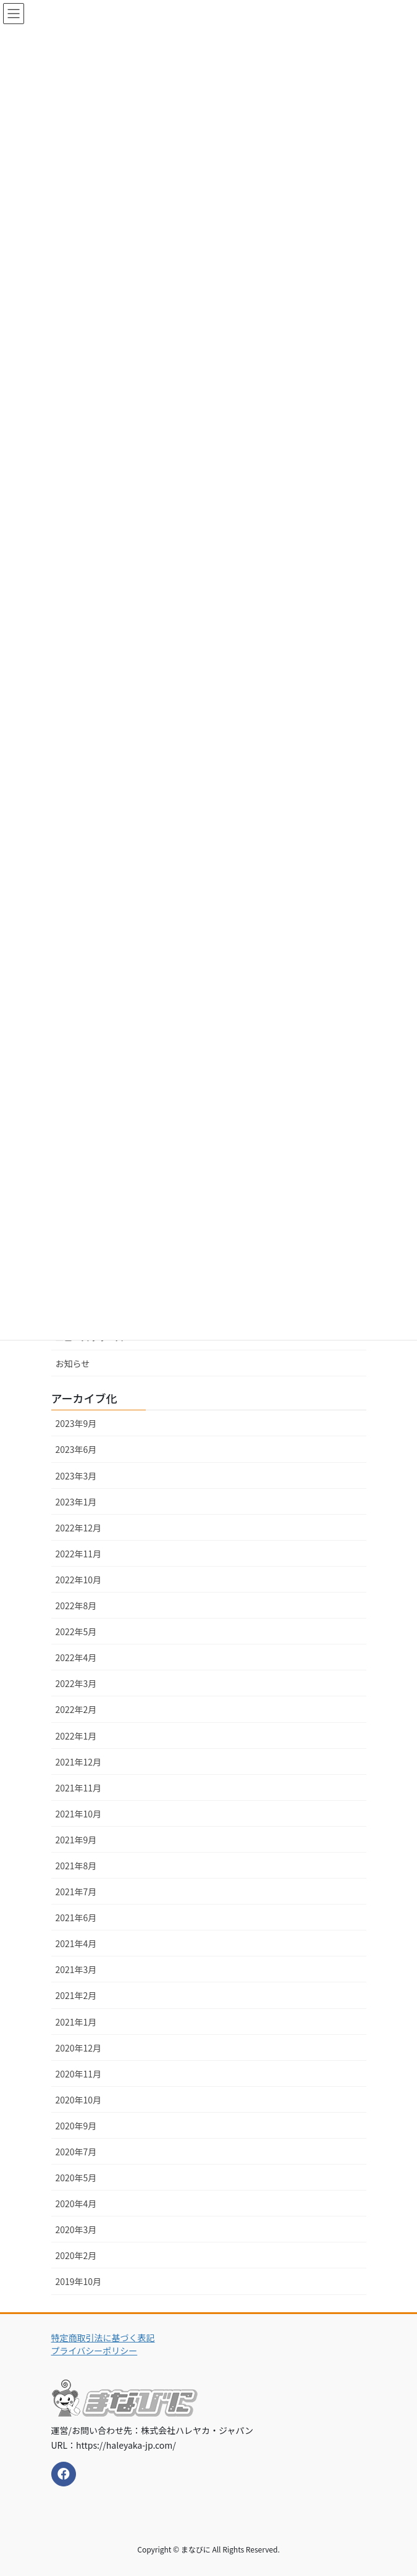  Describe the element at coordinates (76, 1423) in the screenshot. I see `2023年9月` at that location.